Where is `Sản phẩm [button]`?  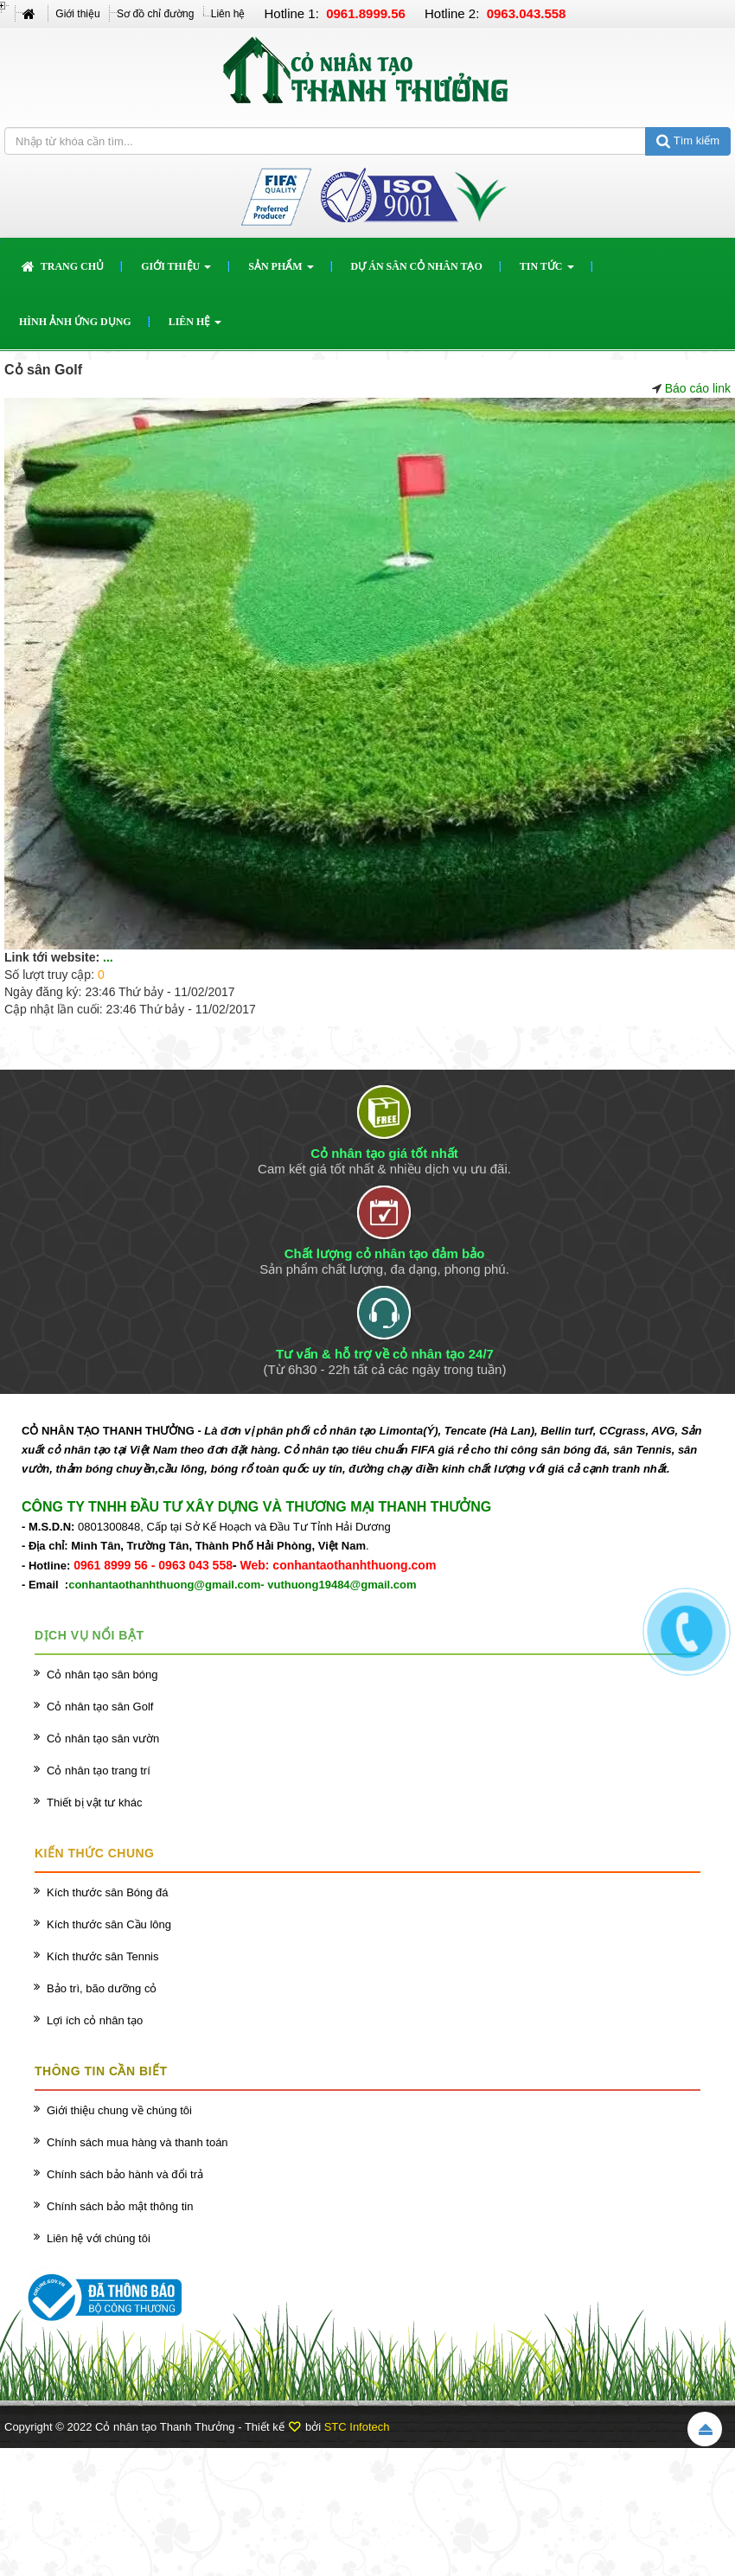
Sản phẩm [button] is located at coordinates (280, 271).